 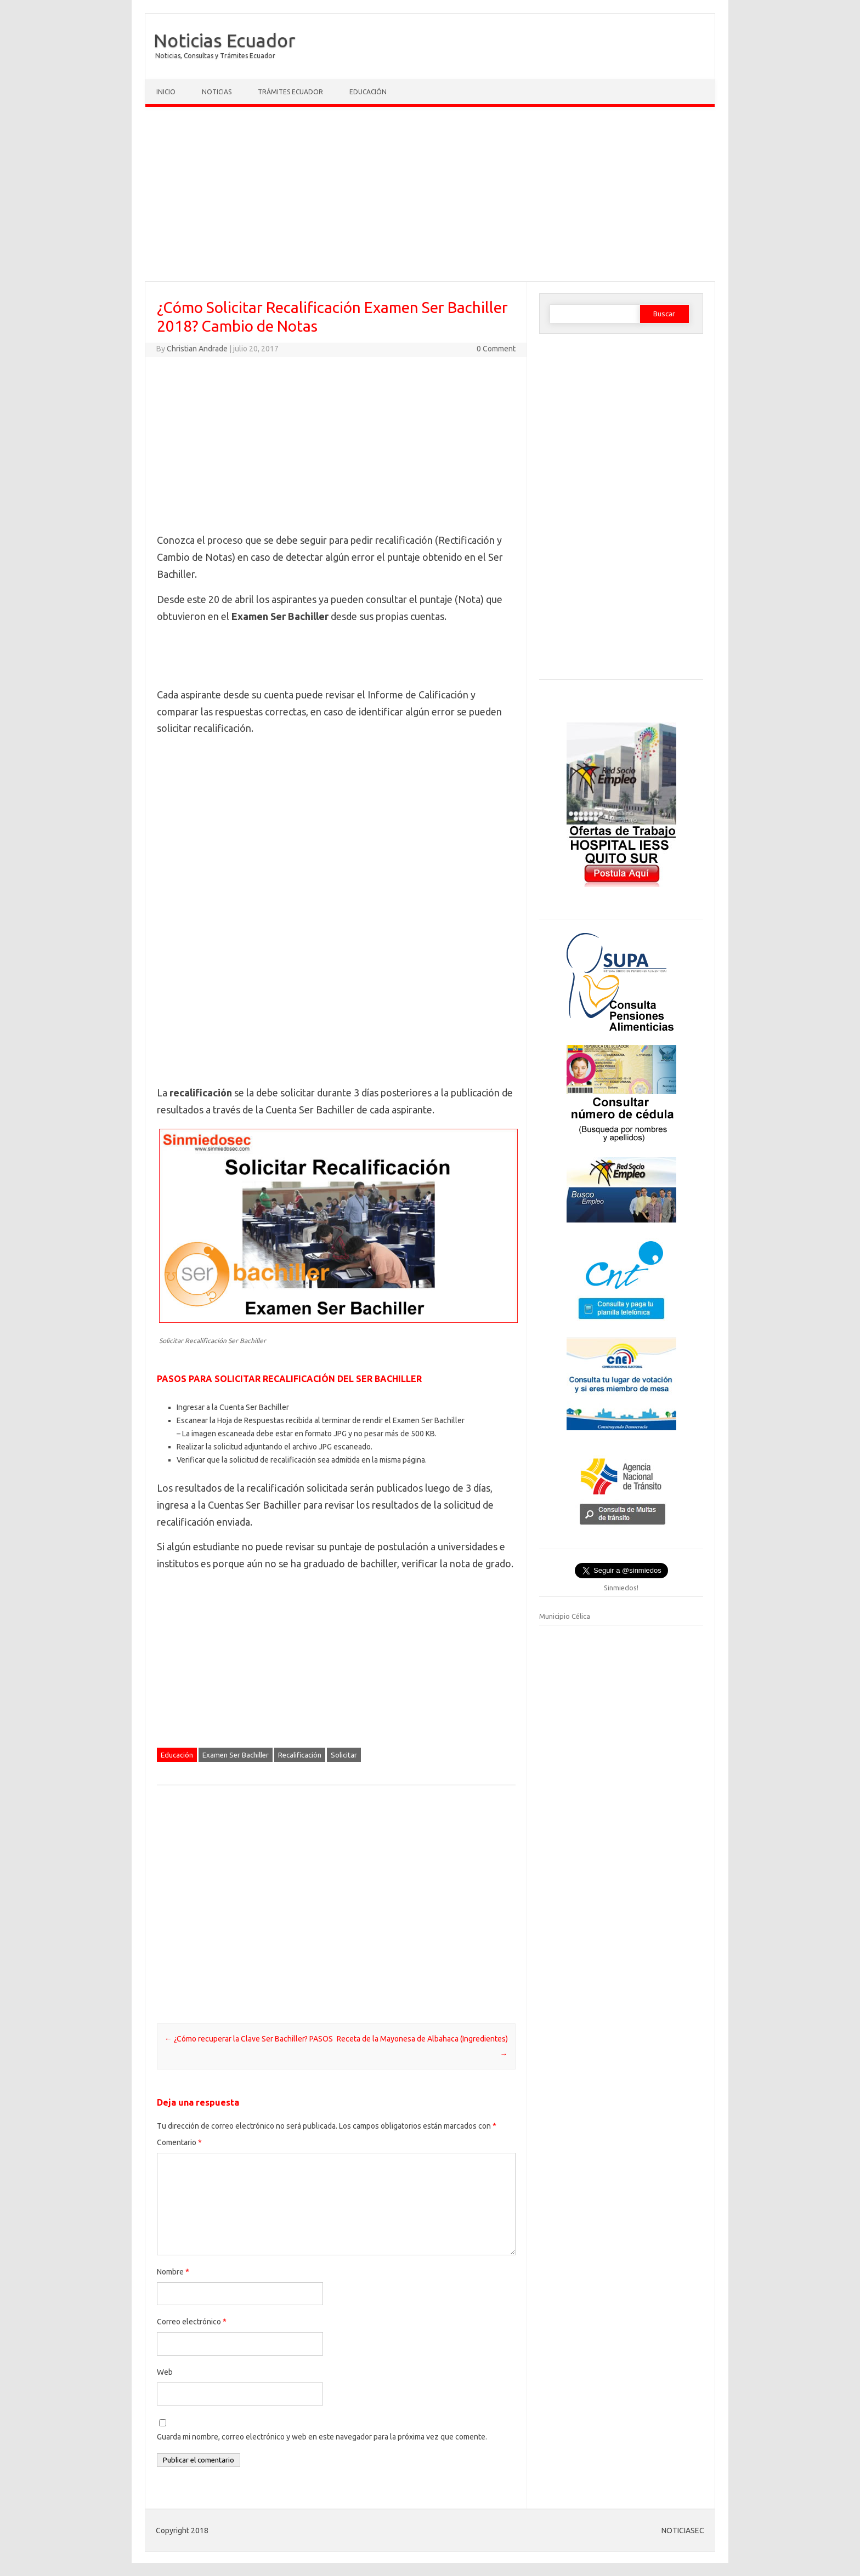 I want to click on 0 Comment, so click(x=496, y=348).